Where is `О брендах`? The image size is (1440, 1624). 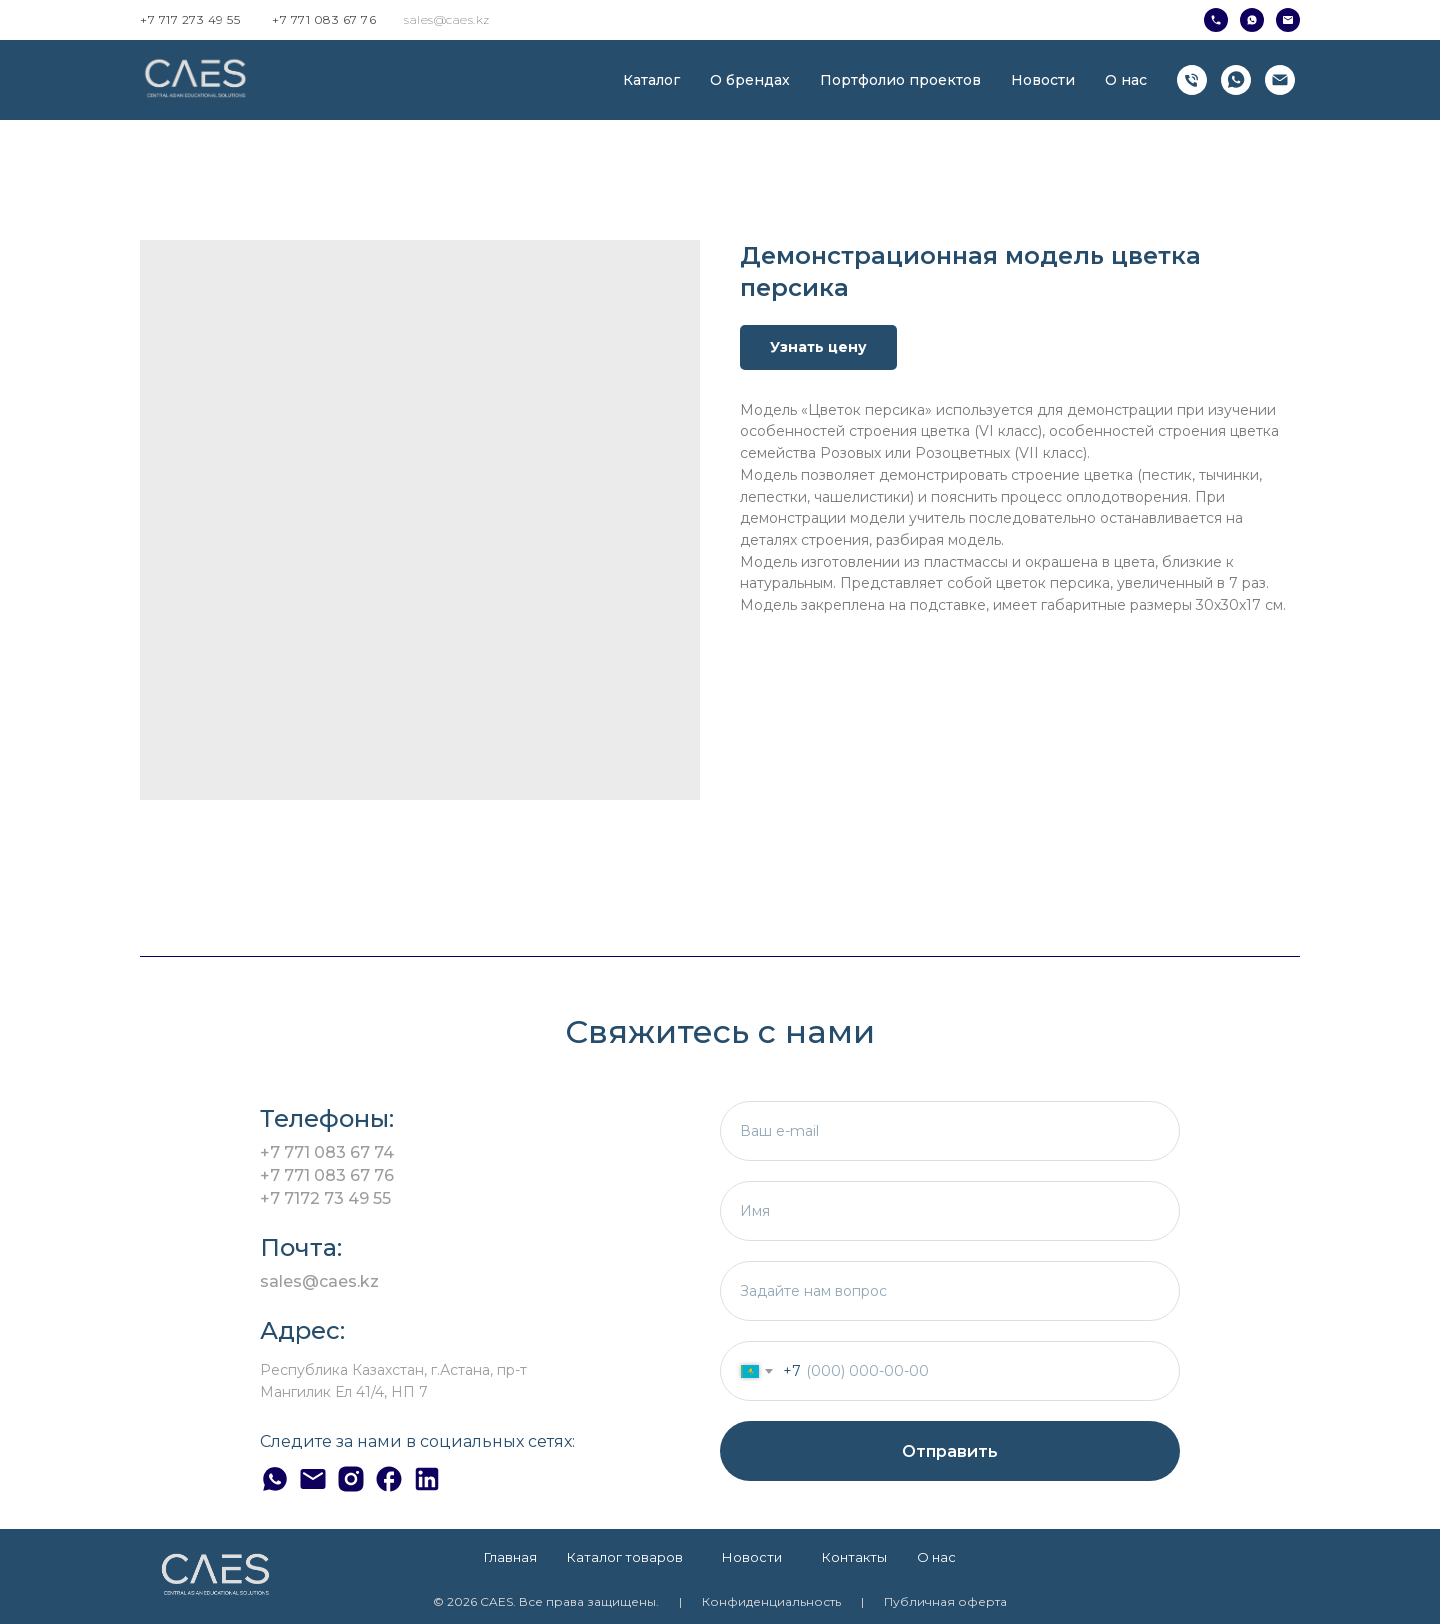
О брендах is located at coordinates (750, 80).